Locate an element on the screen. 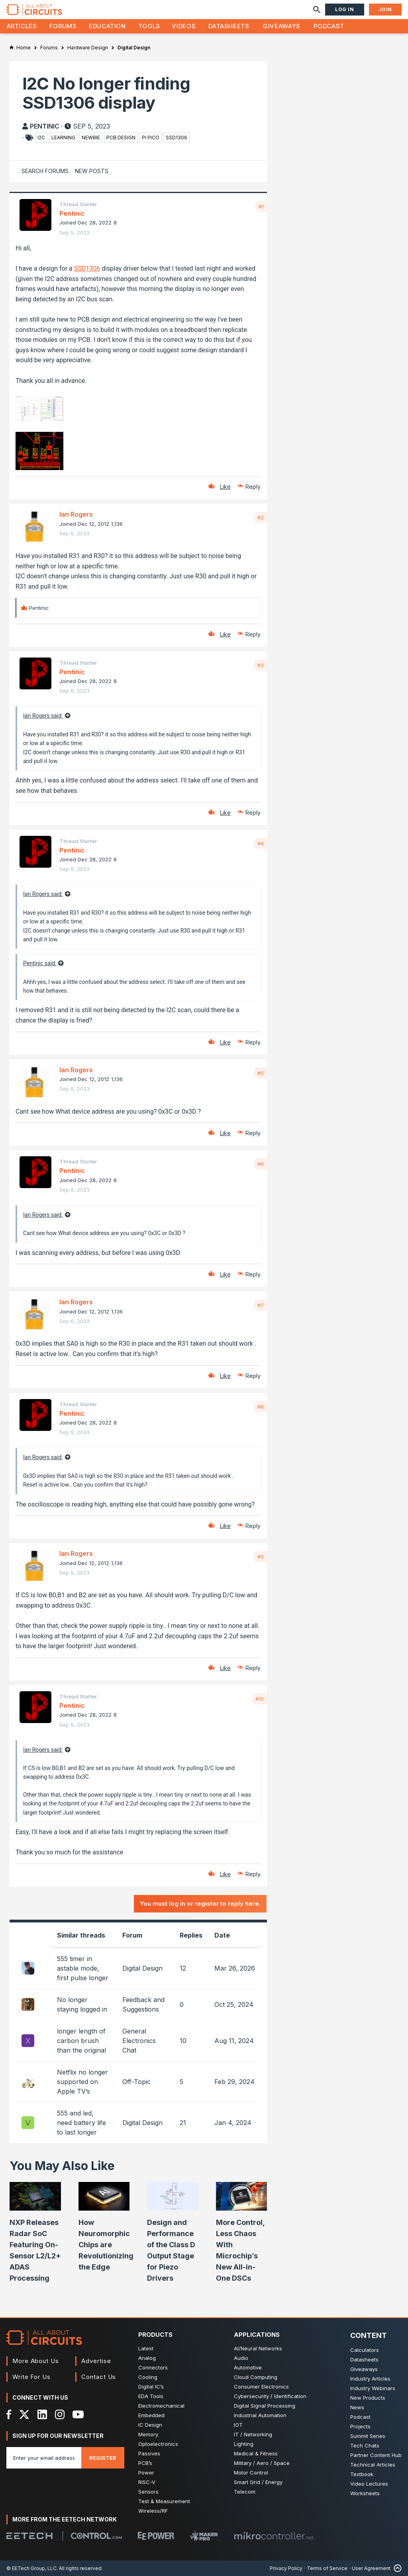 The height and width of the screenshot is (2576, 408). #8 is located at coordinates (260, 1406).